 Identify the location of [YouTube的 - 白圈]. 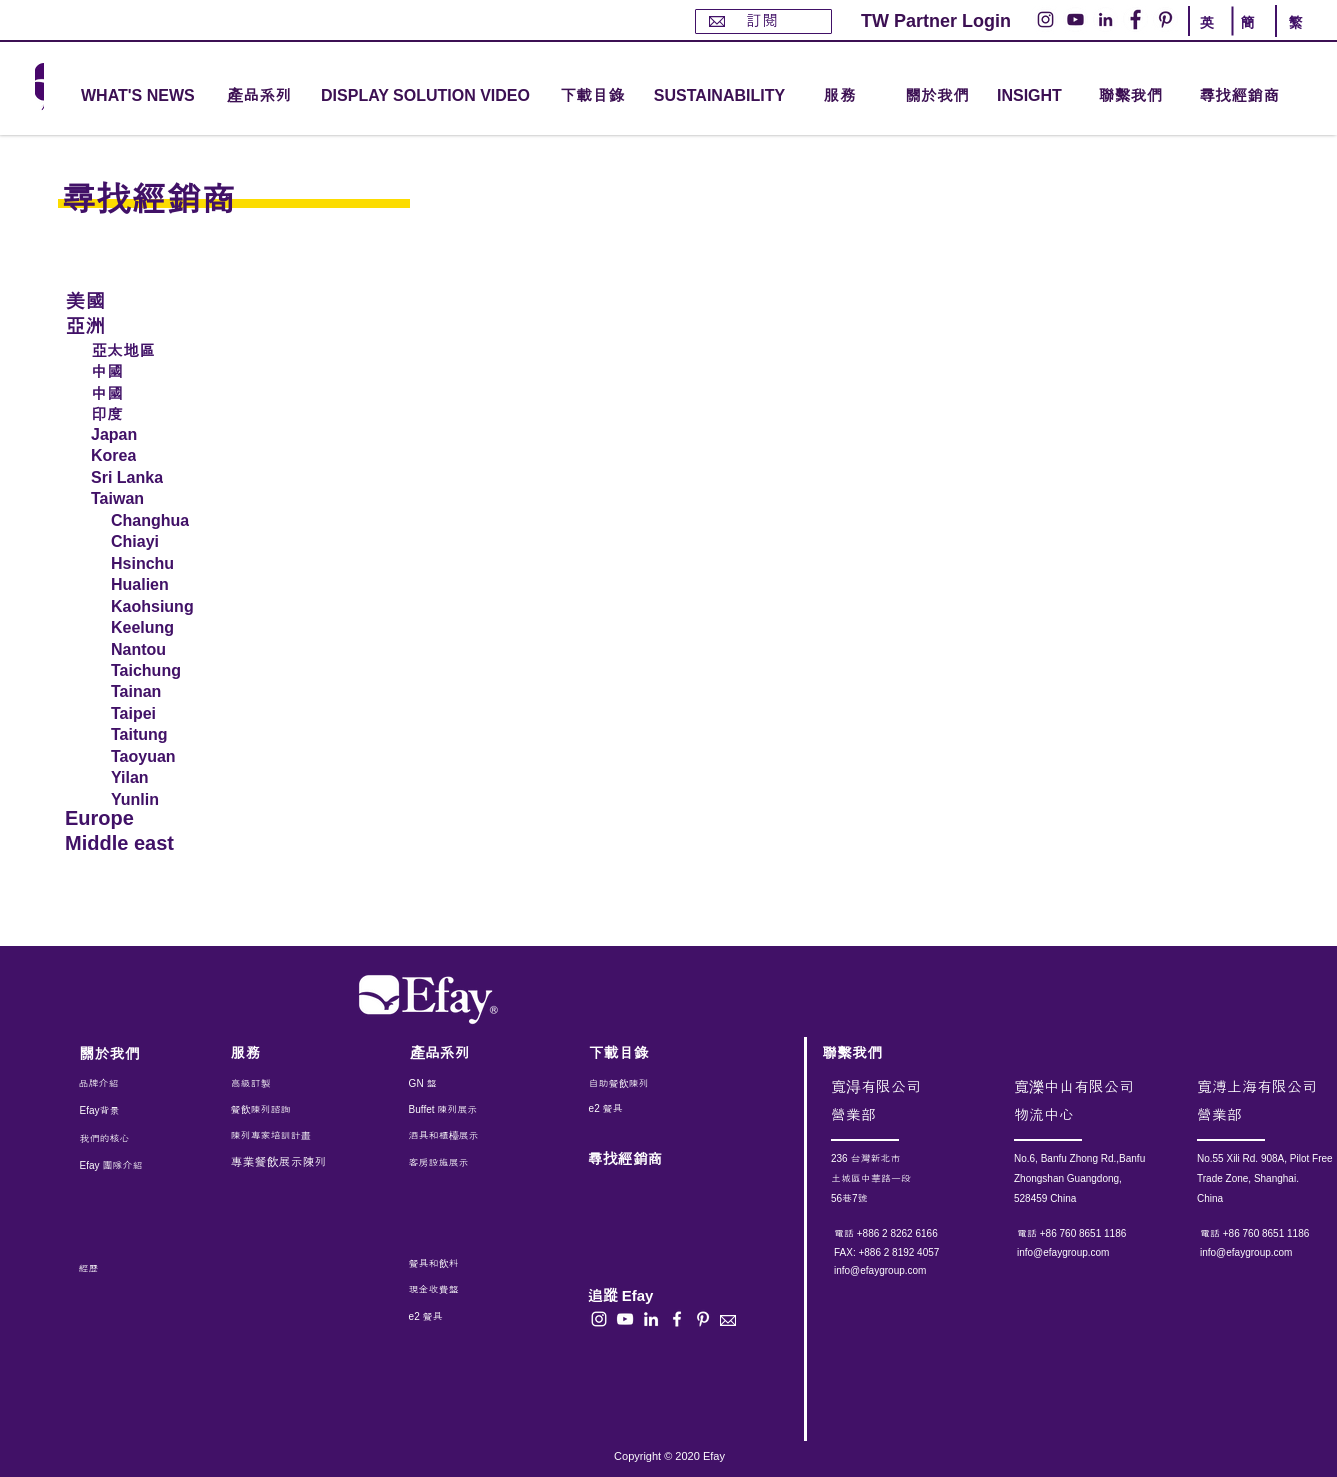
(1075, 19).